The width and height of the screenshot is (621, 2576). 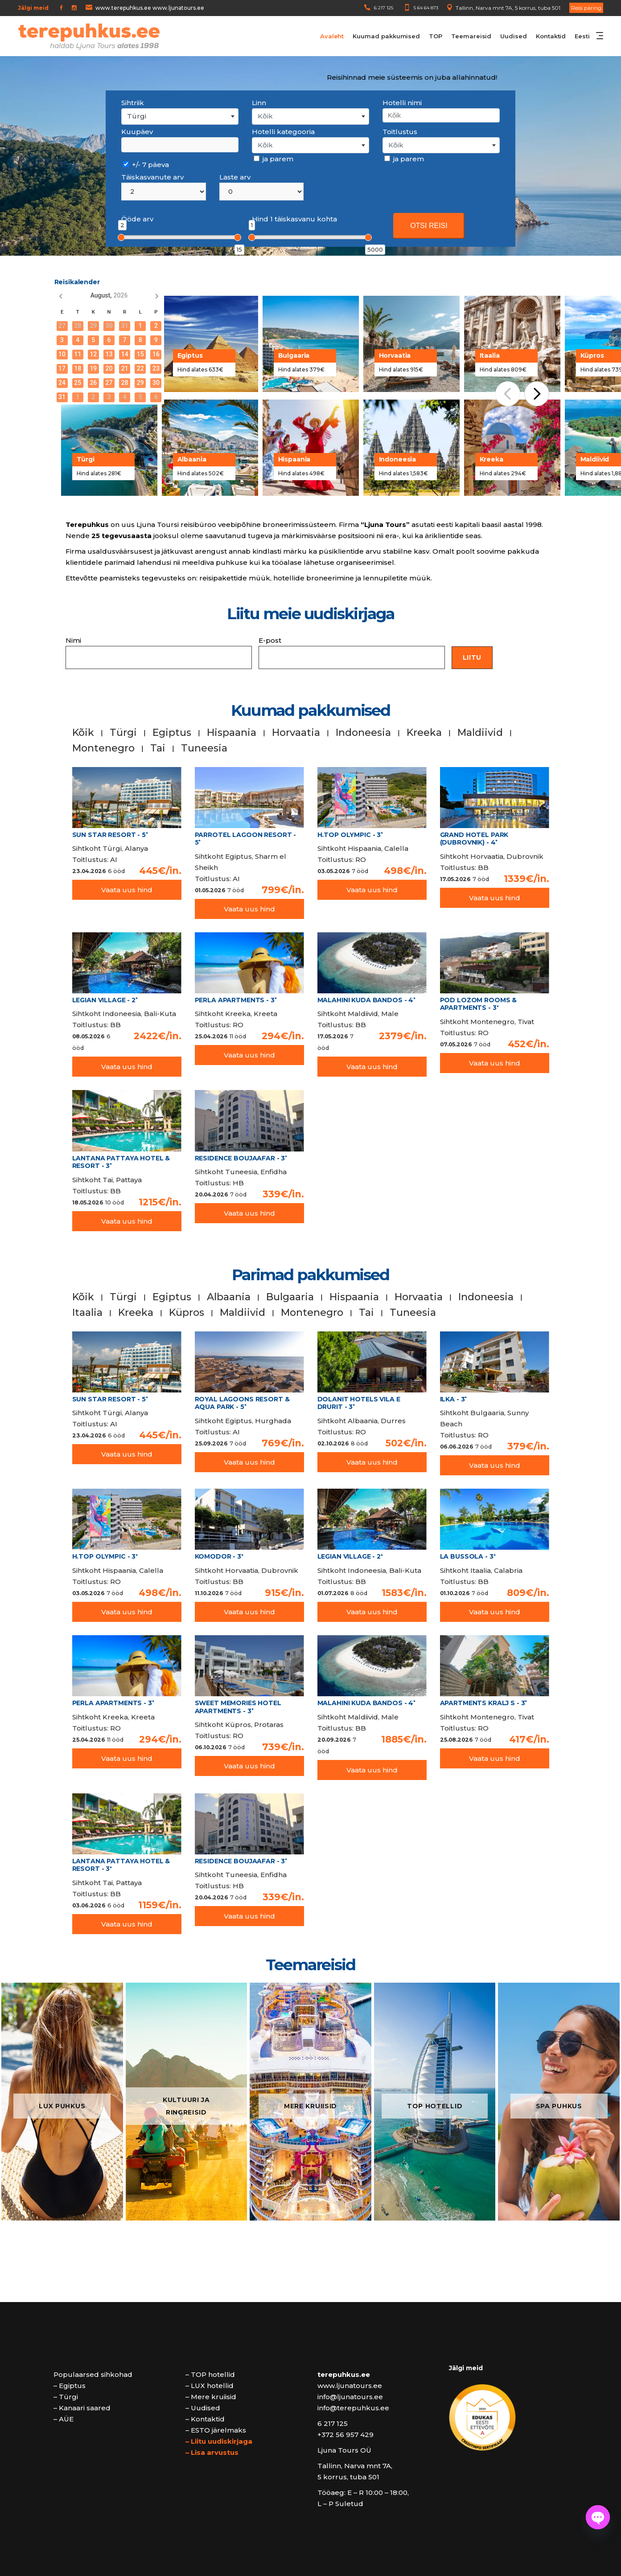 What do you see at coordinates (210, 2396) in the screenshot?
I see `– Mere kruiisid` at bounding box center [210, 2396].